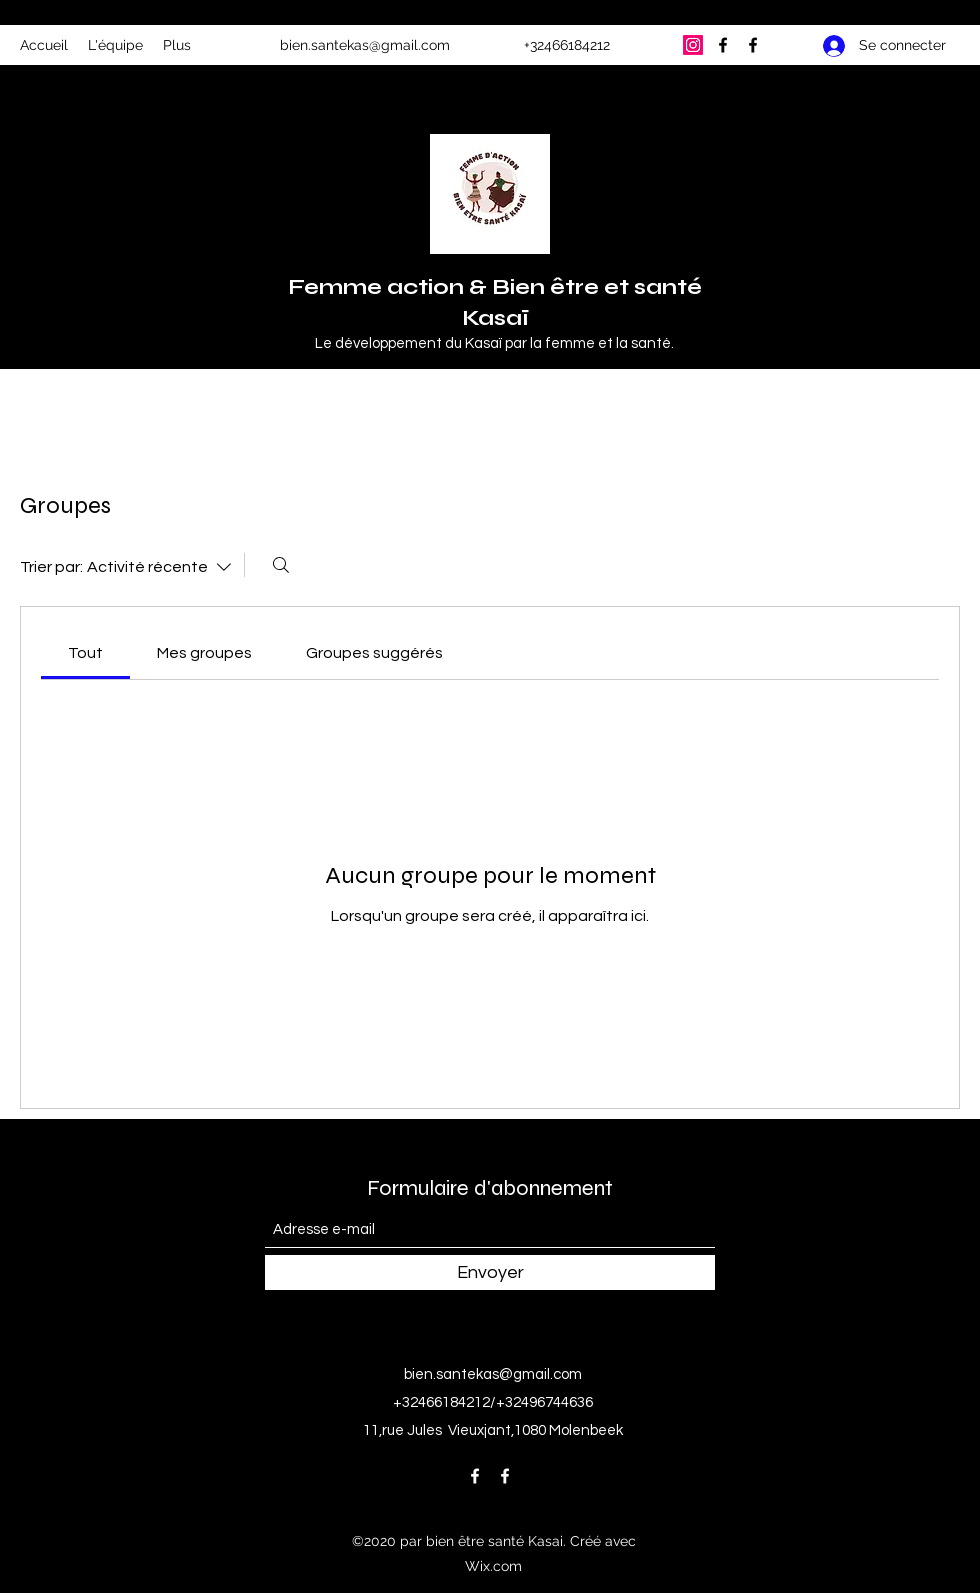 This screenshot has width=980, height=1593. I want to click on [Rechercher], so click(281, 565).